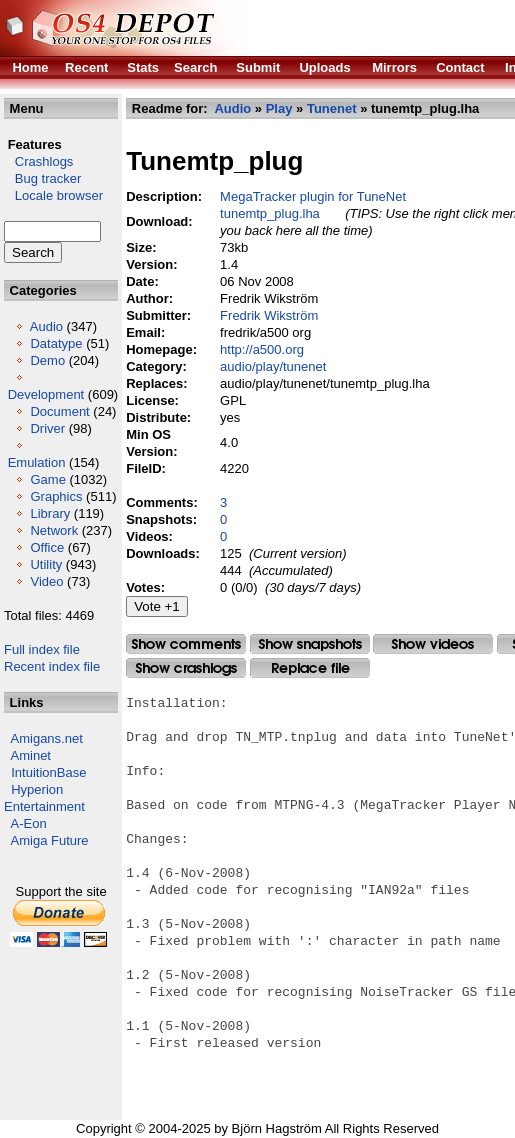  I want to click on Locale browser, so click(53, 195).